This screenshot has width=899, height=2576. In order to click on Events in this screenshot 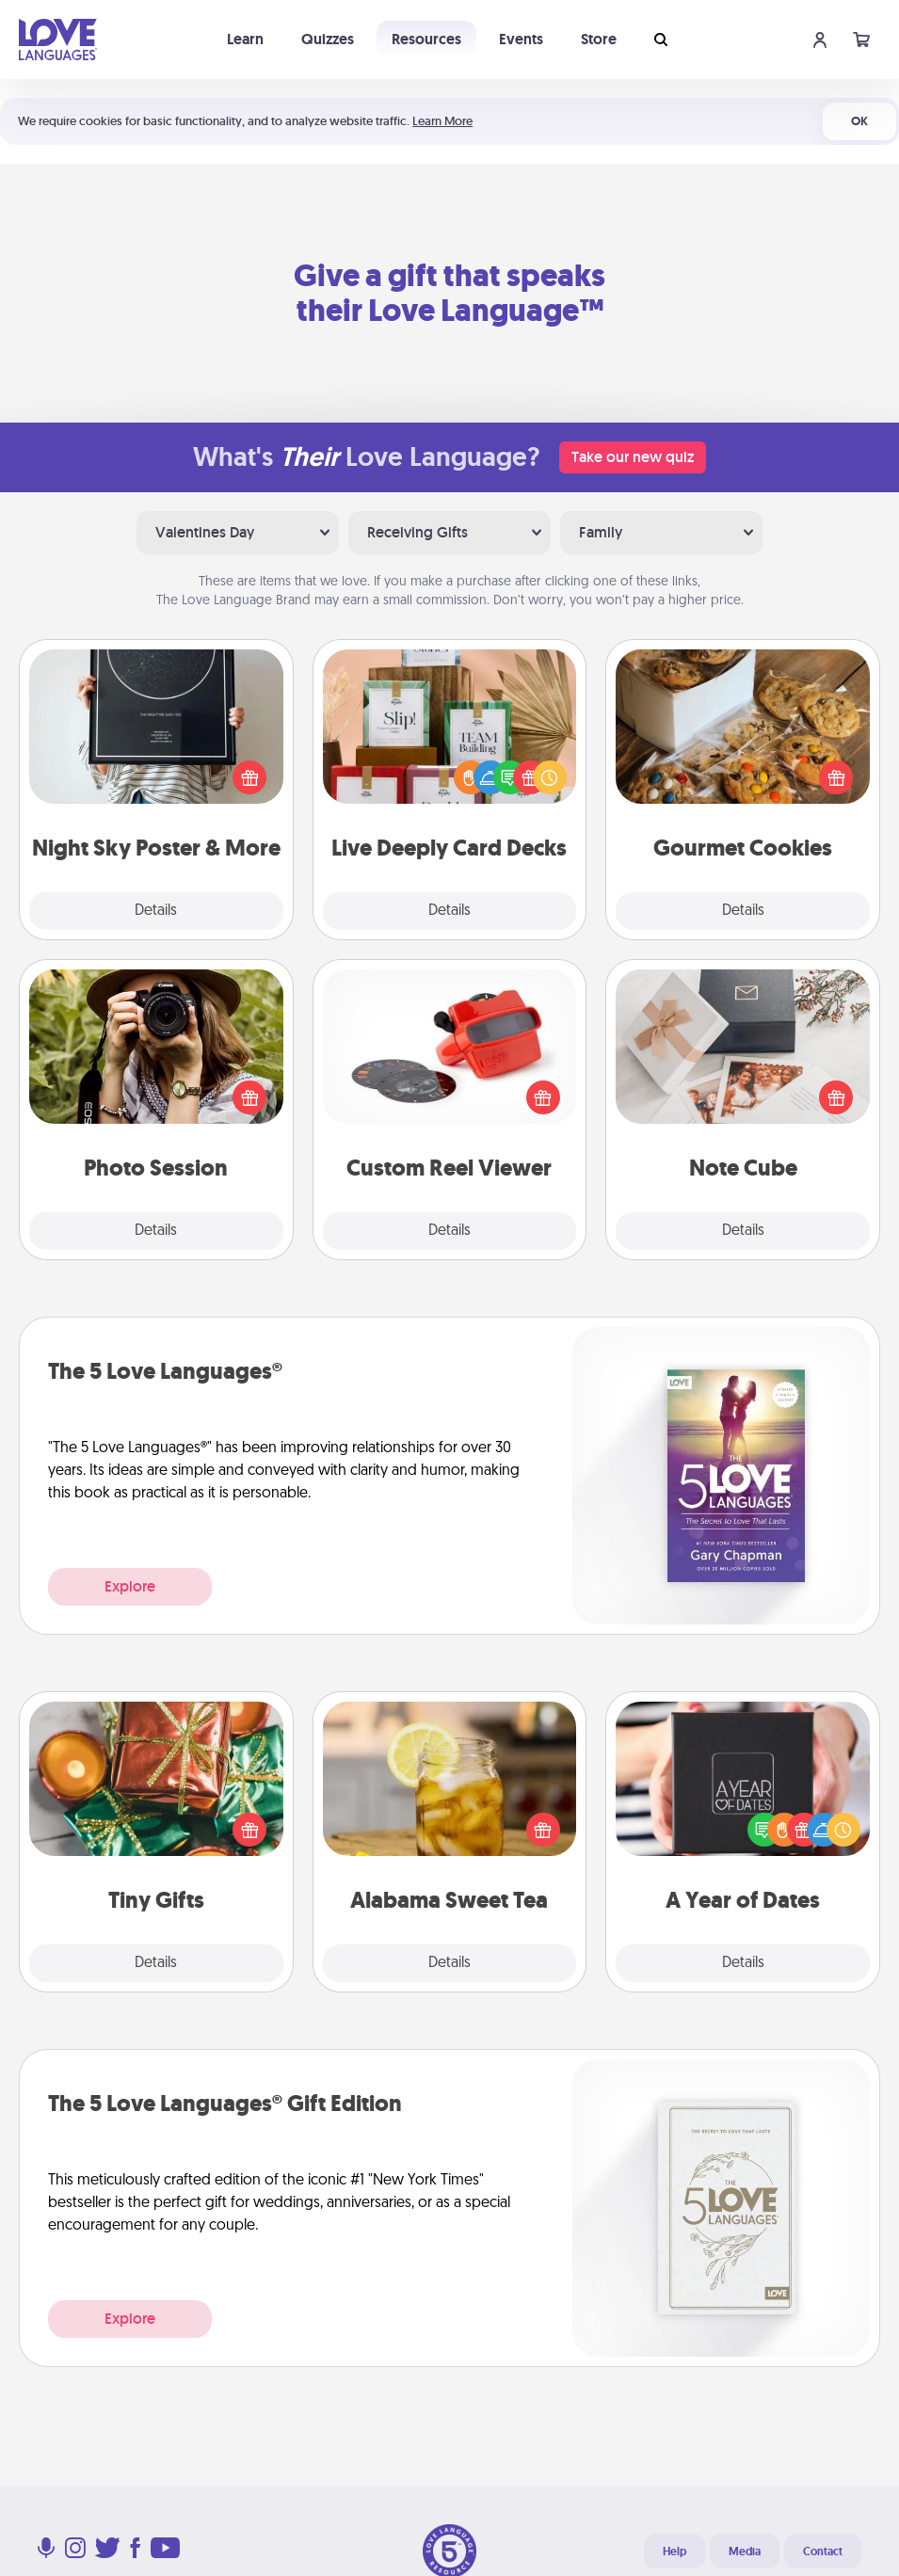, I will do `click(521, 39)`.